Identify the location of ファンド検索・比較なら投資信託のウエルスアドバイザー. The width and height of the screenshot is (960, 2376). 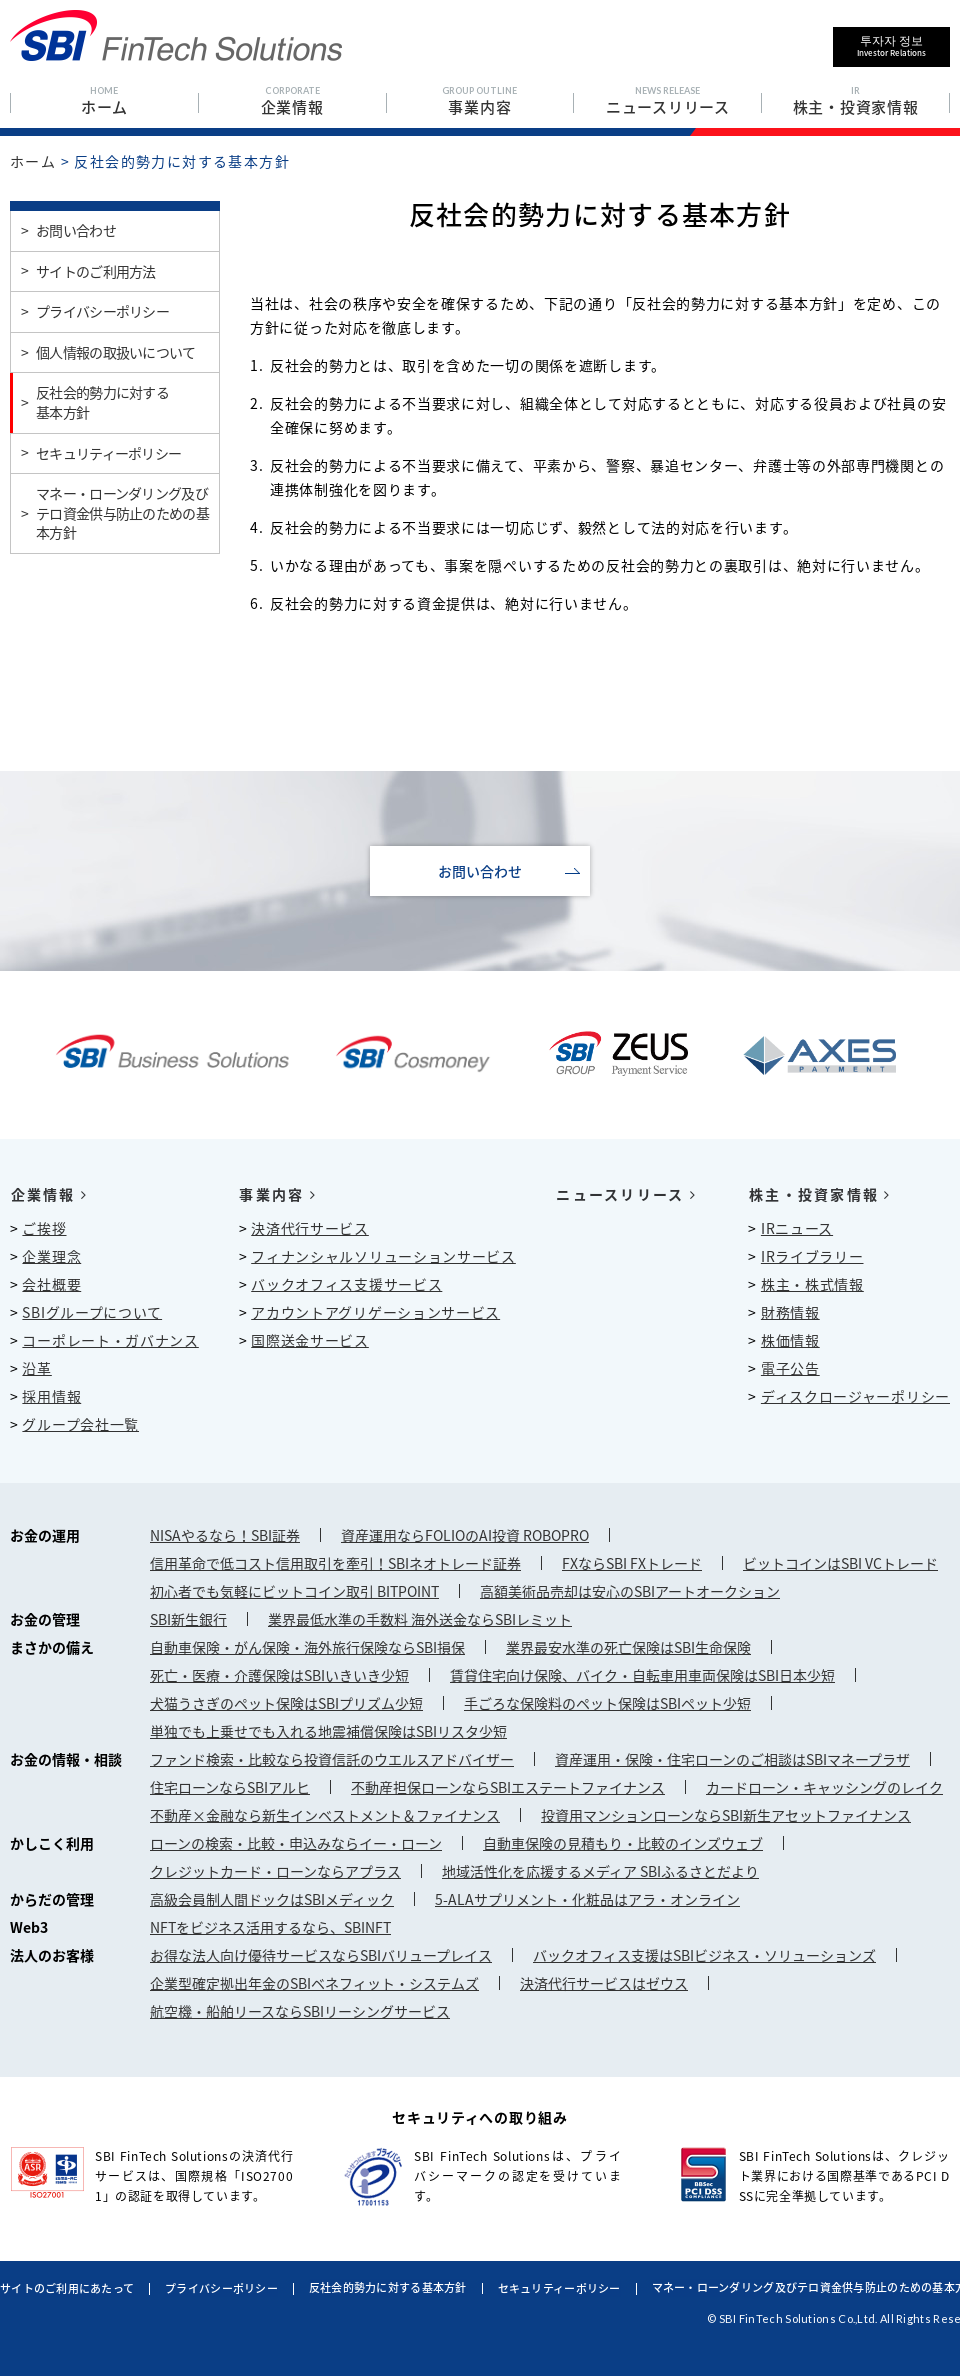
(332, 1759).